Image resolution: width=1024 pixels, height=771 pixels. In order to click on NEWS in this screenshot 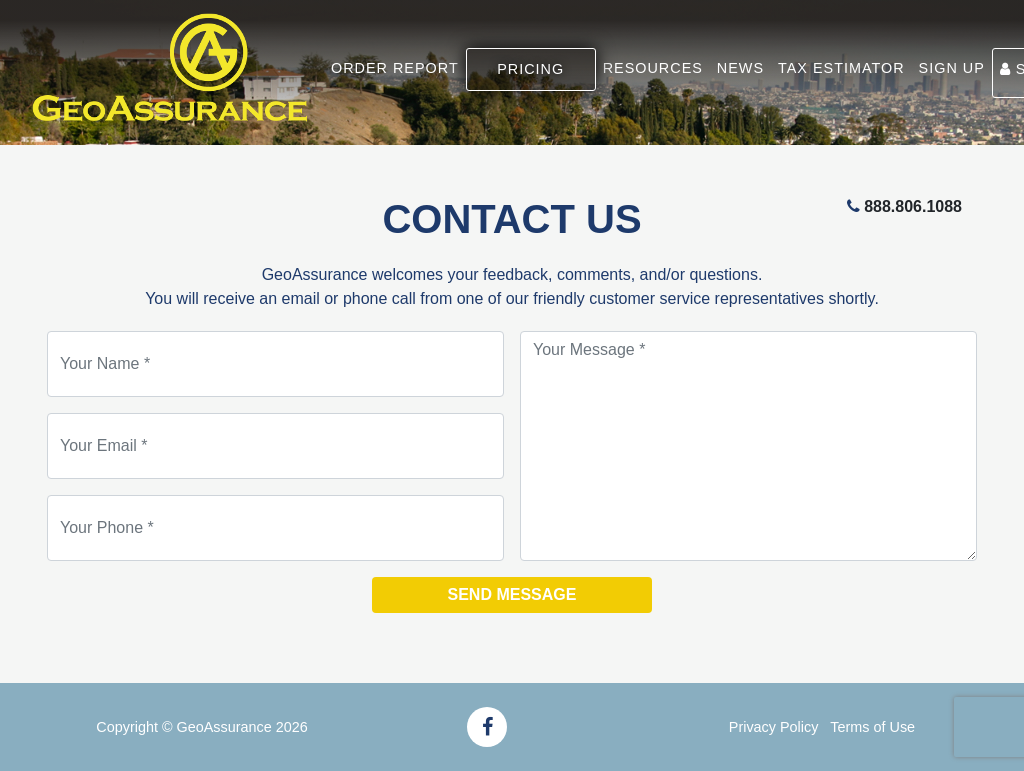, I will do `click(740, 68)`.